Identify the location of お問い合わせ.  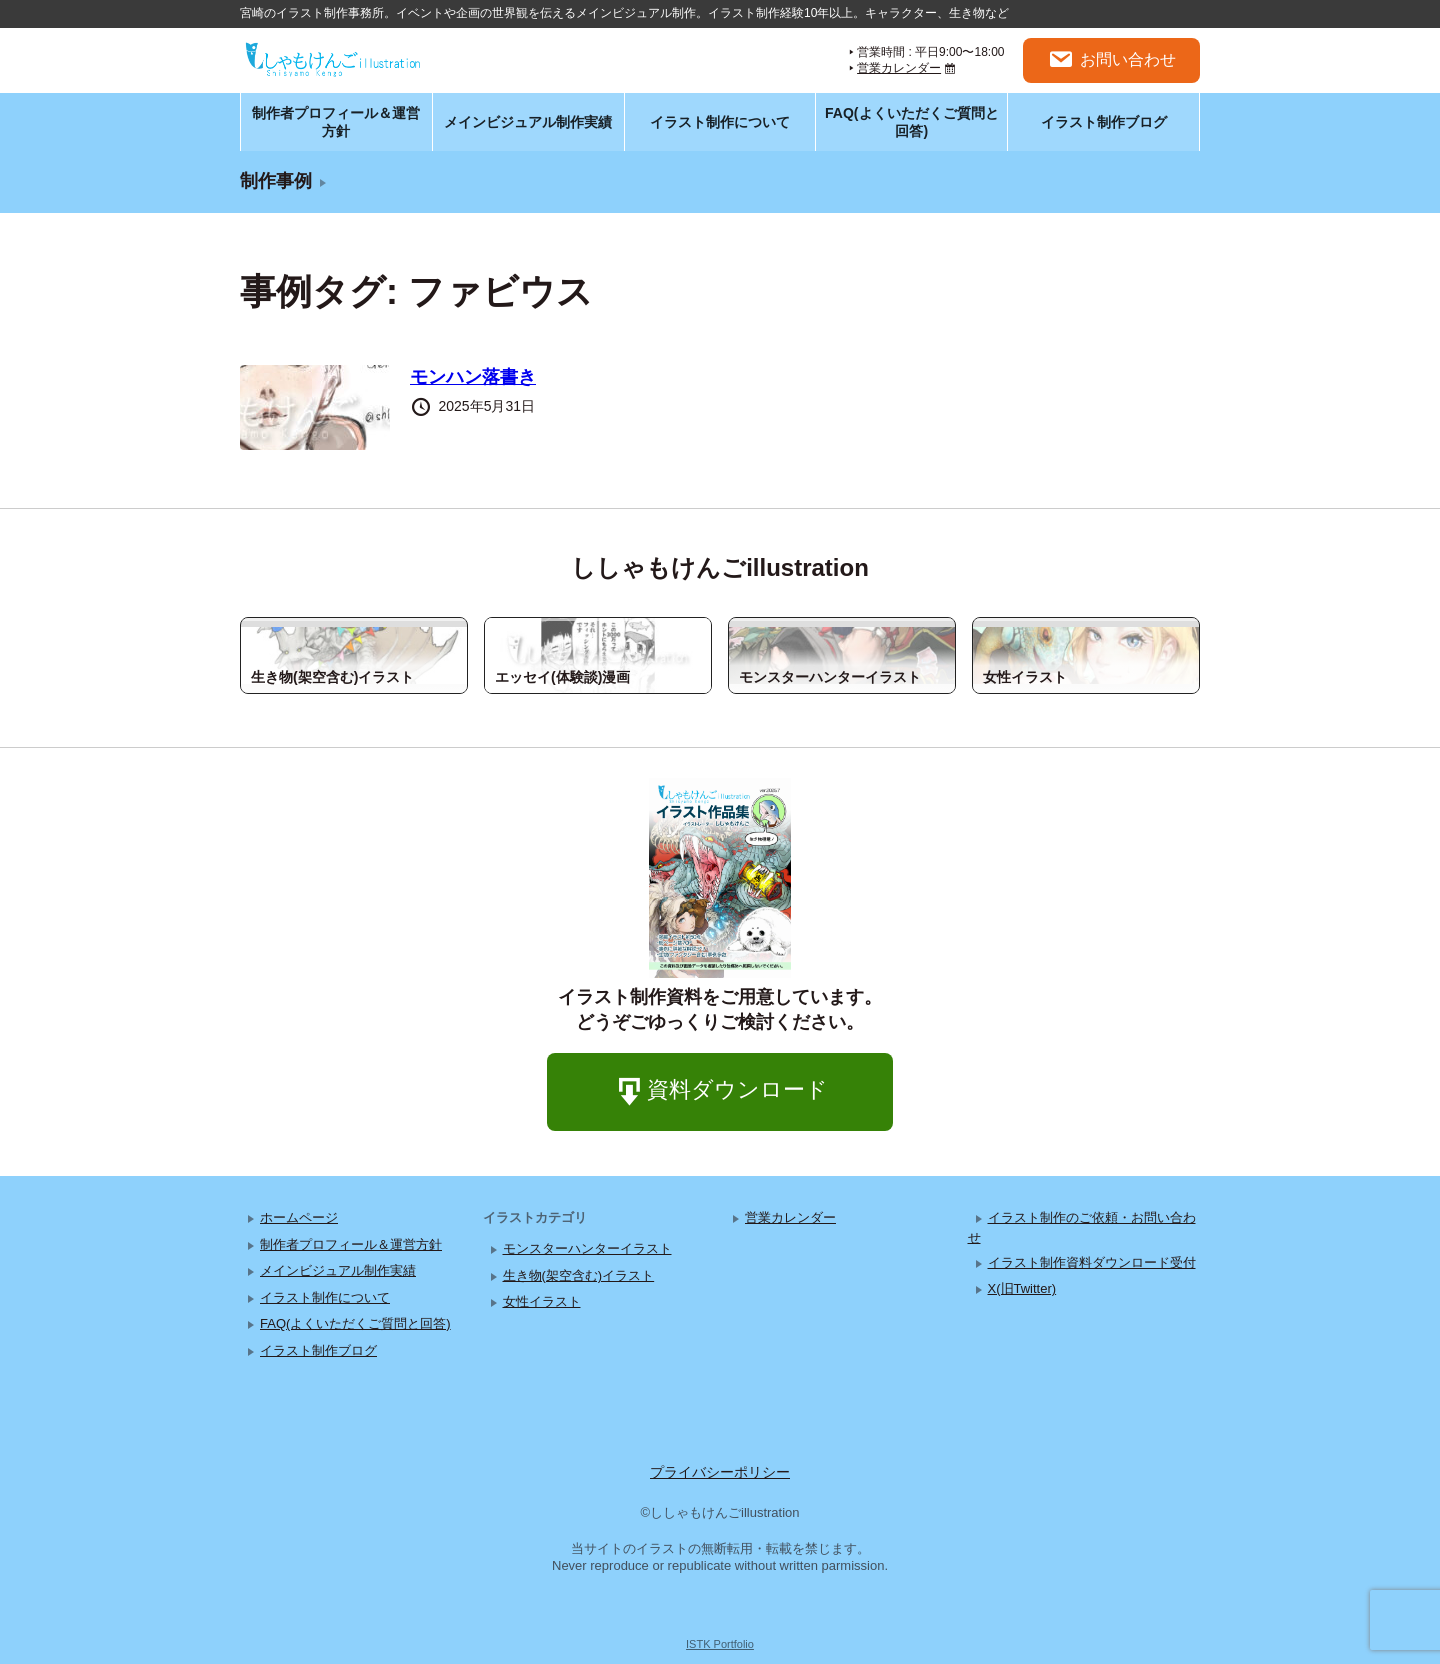
(1111, 60).